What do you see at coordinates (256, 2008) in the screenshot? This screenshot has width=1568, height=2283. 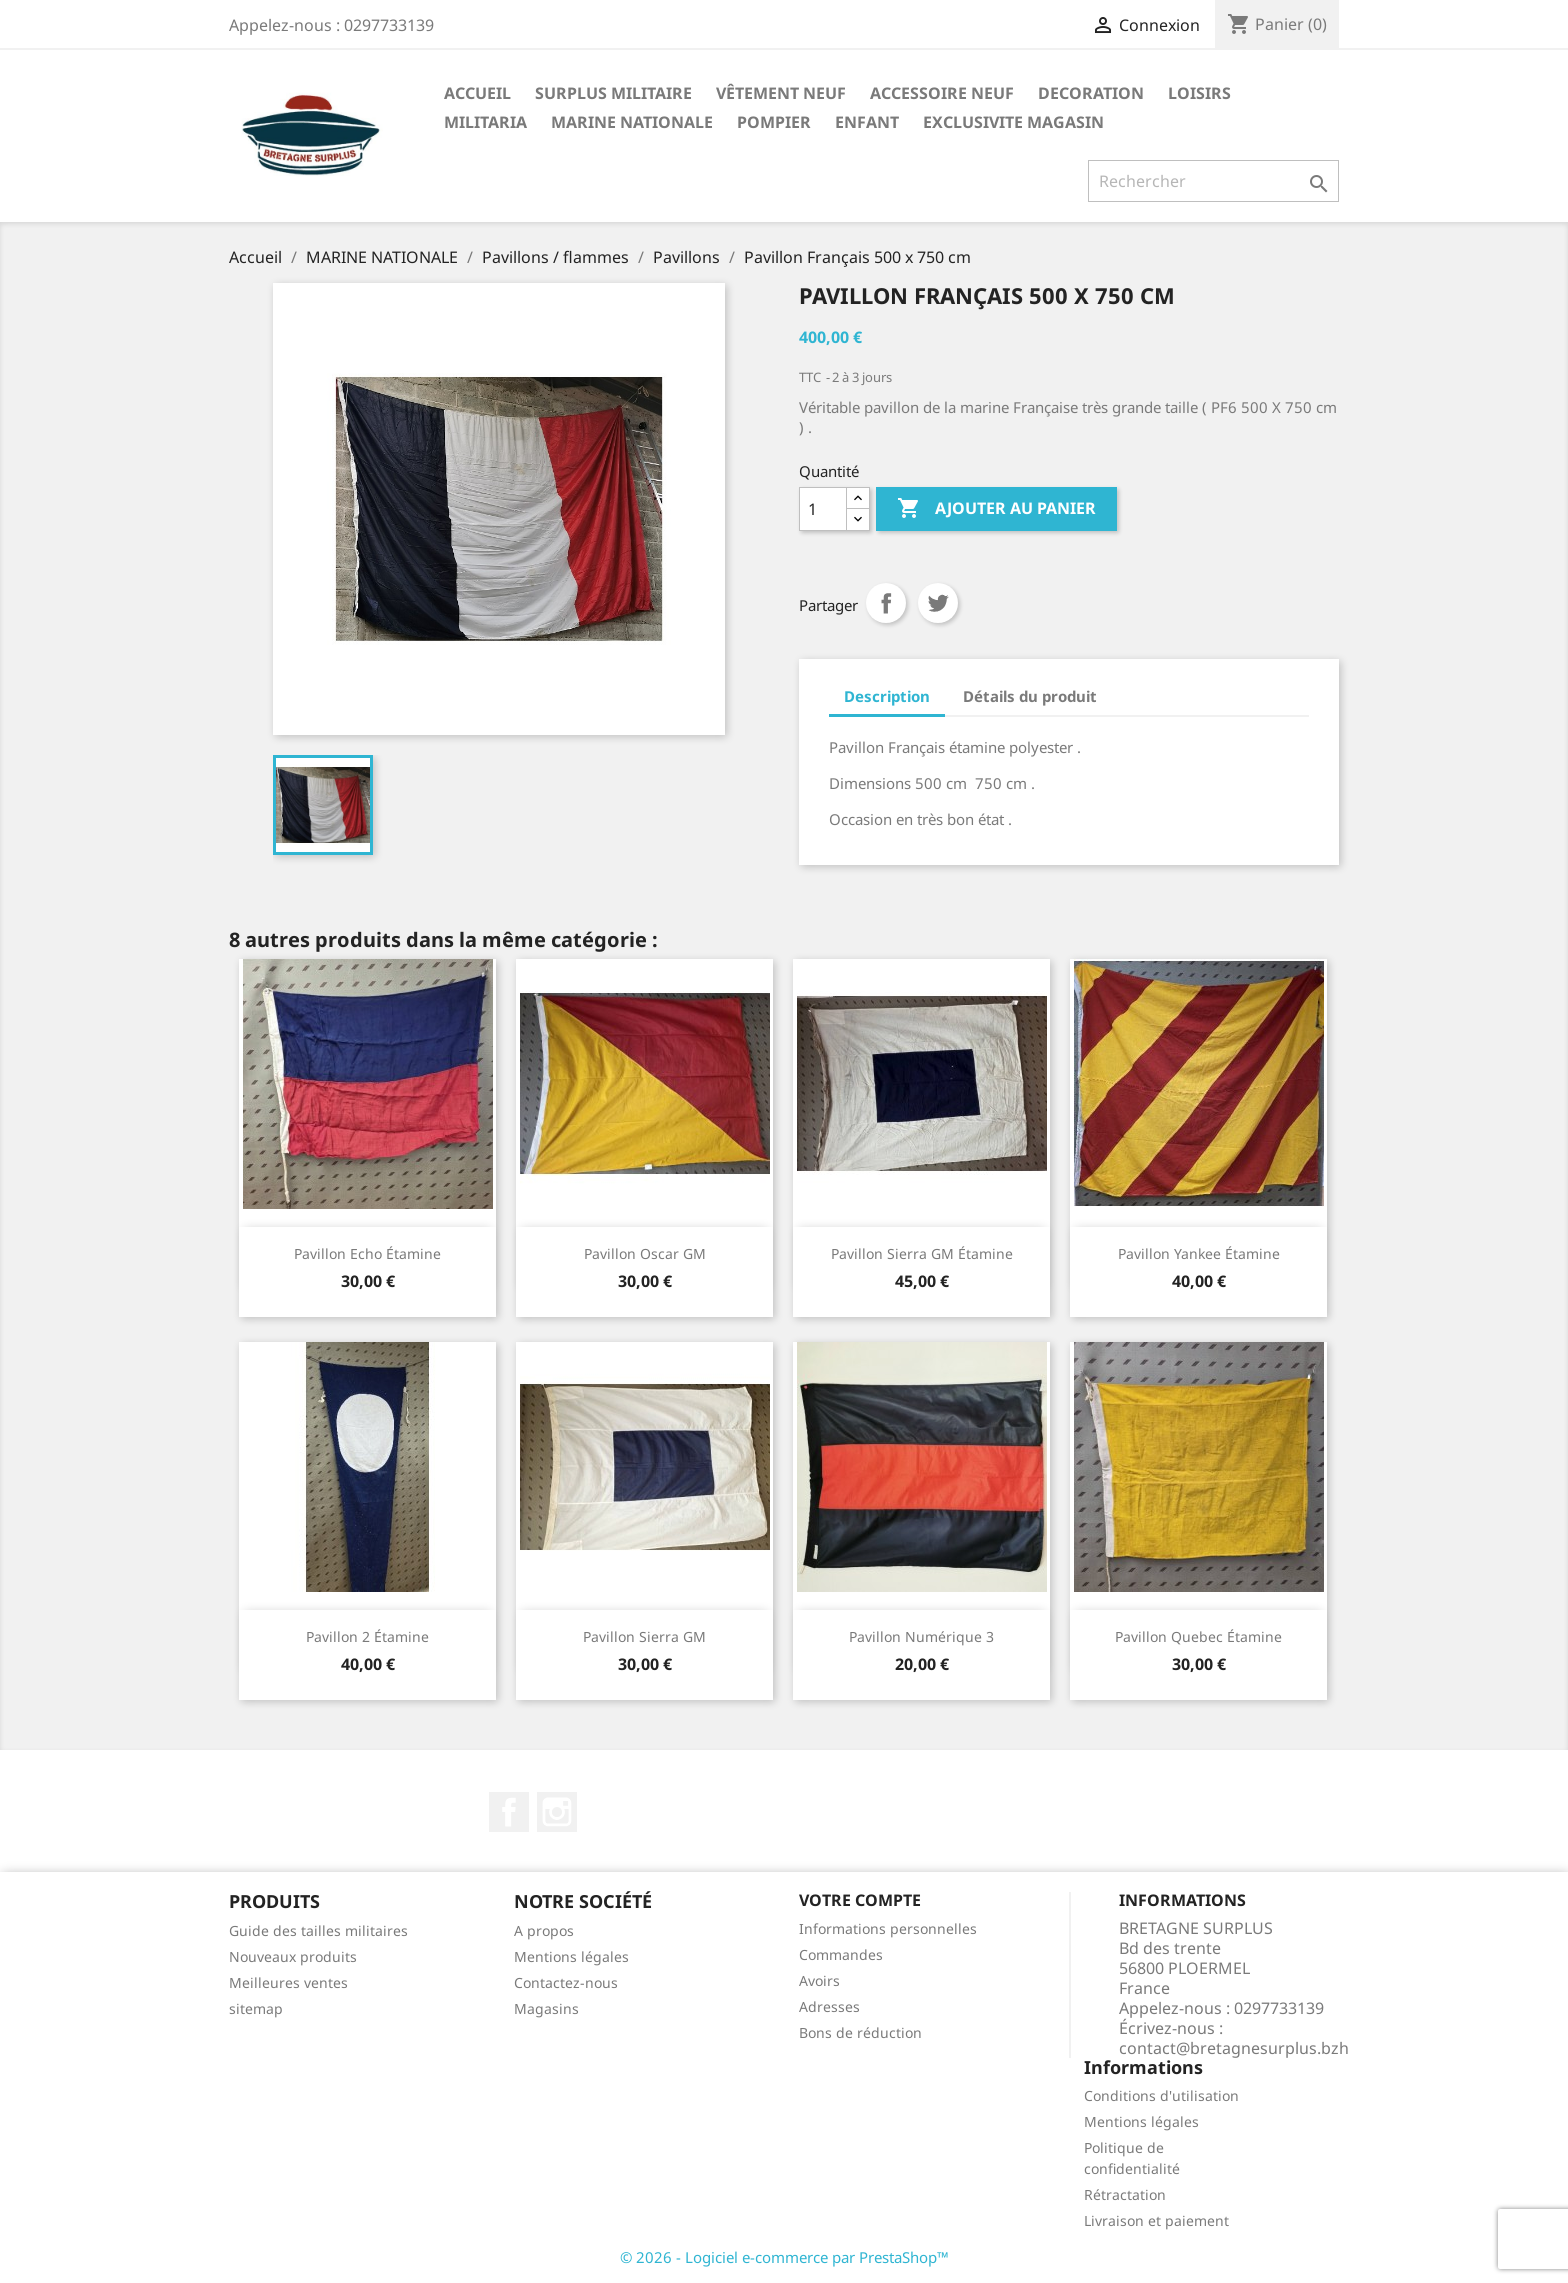 I see `sitemap` at bounding box center [256, 2008].